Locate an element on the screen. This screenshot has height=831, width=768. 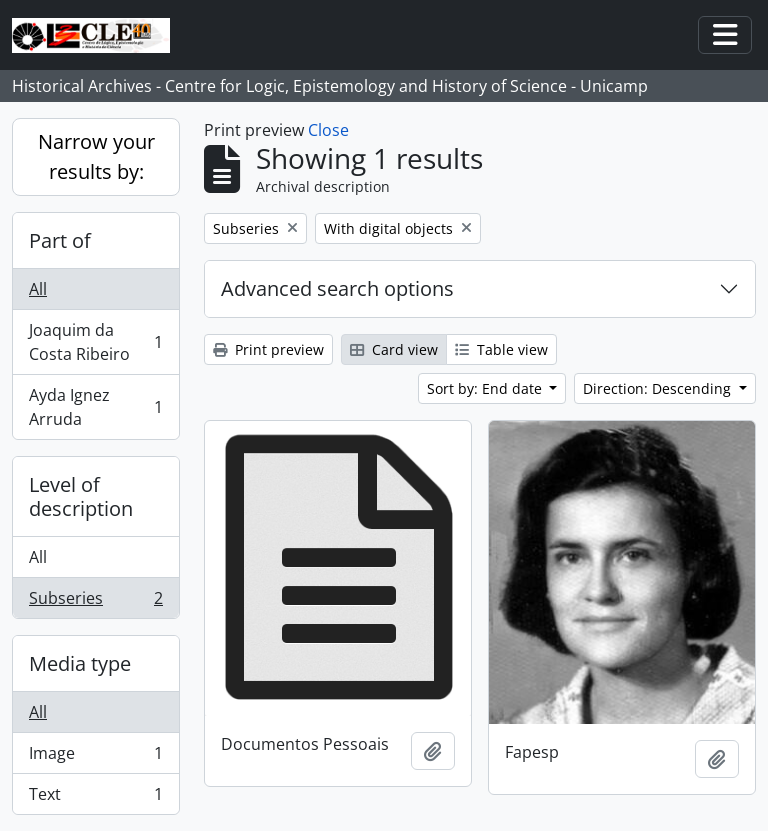
Level of description is located at coordinates (81, 496).